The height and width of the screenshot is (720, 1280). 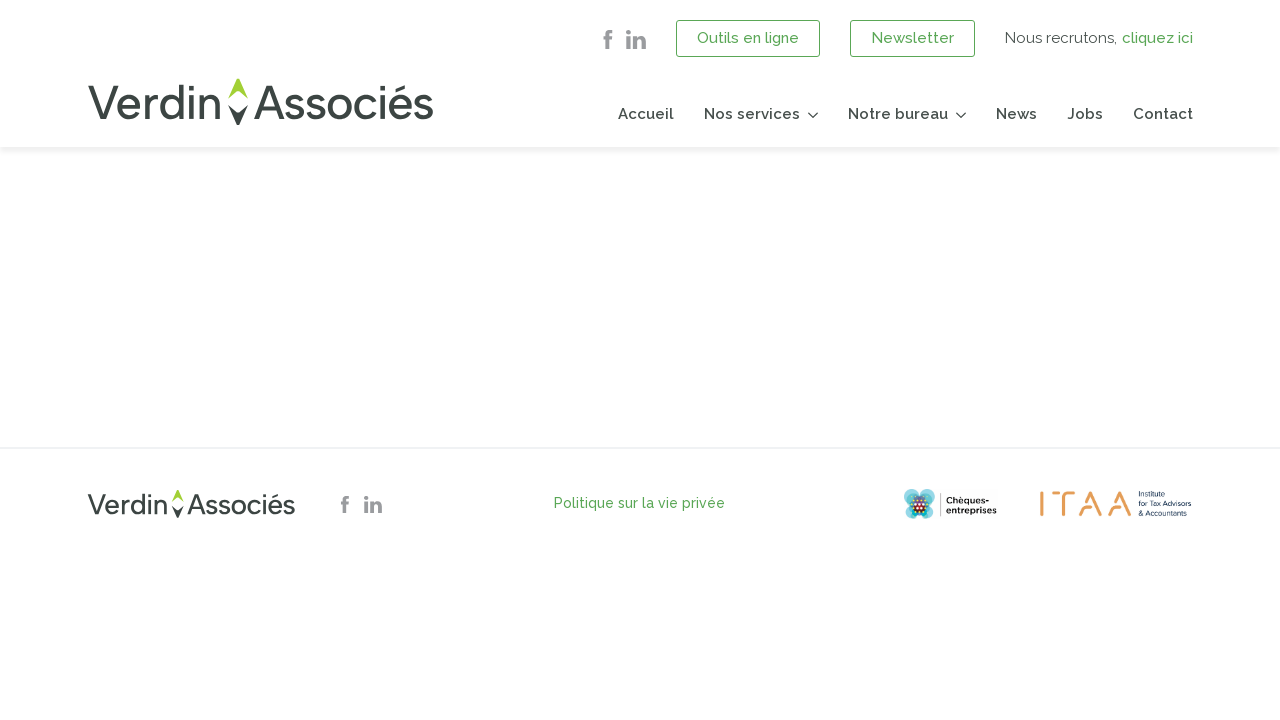 What do you see at coordinates (1085, 114) in the screenshot?
I see `Jobs` at bounding box center [1085, 114].